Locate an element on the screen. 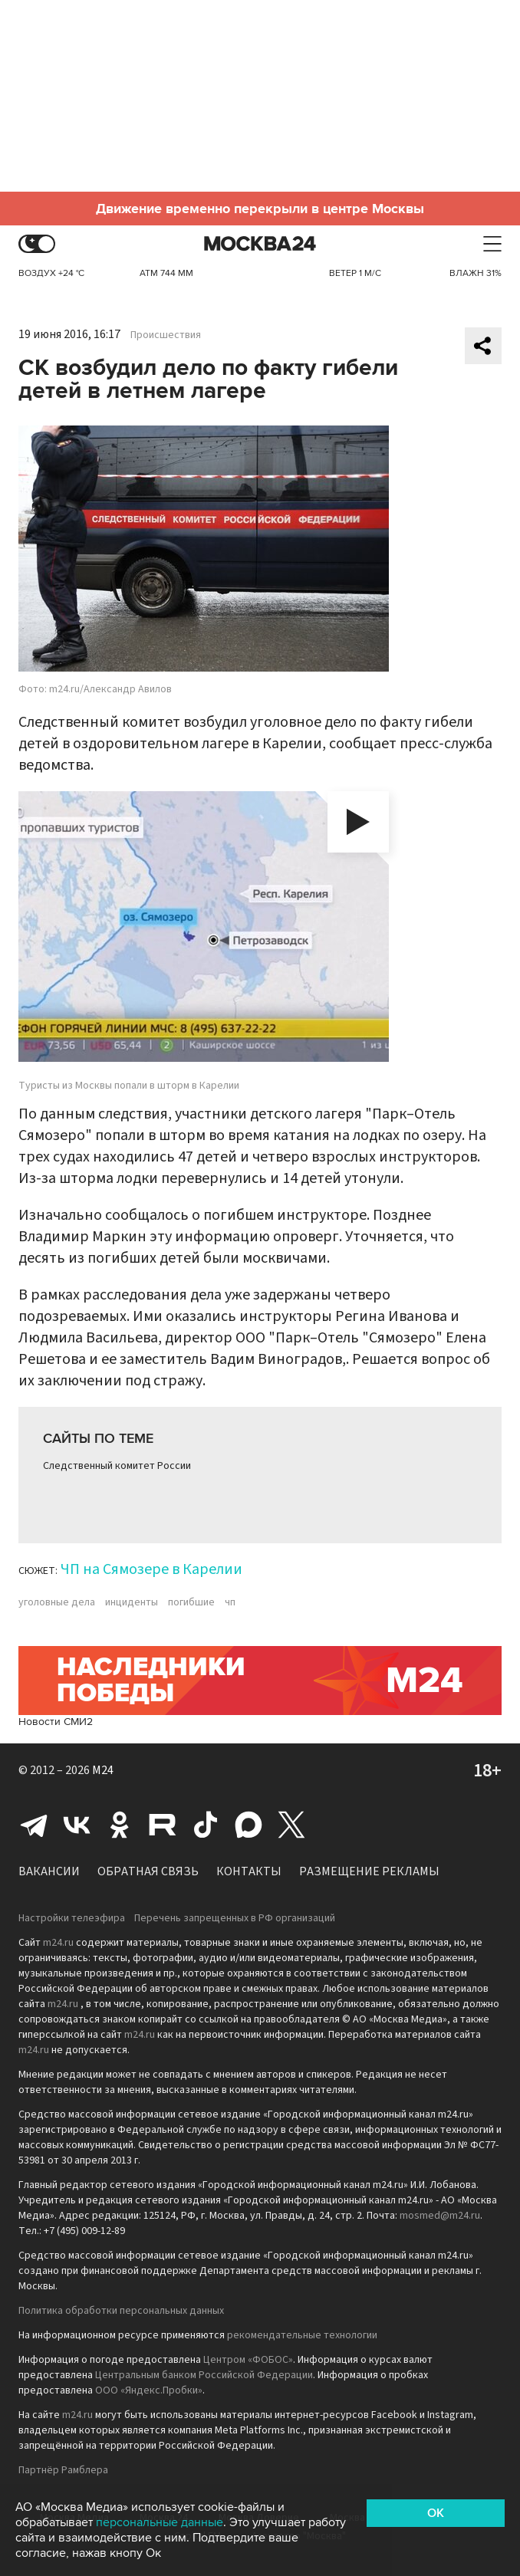  Настройки телеэфира is located at coordinates (71, 1918).